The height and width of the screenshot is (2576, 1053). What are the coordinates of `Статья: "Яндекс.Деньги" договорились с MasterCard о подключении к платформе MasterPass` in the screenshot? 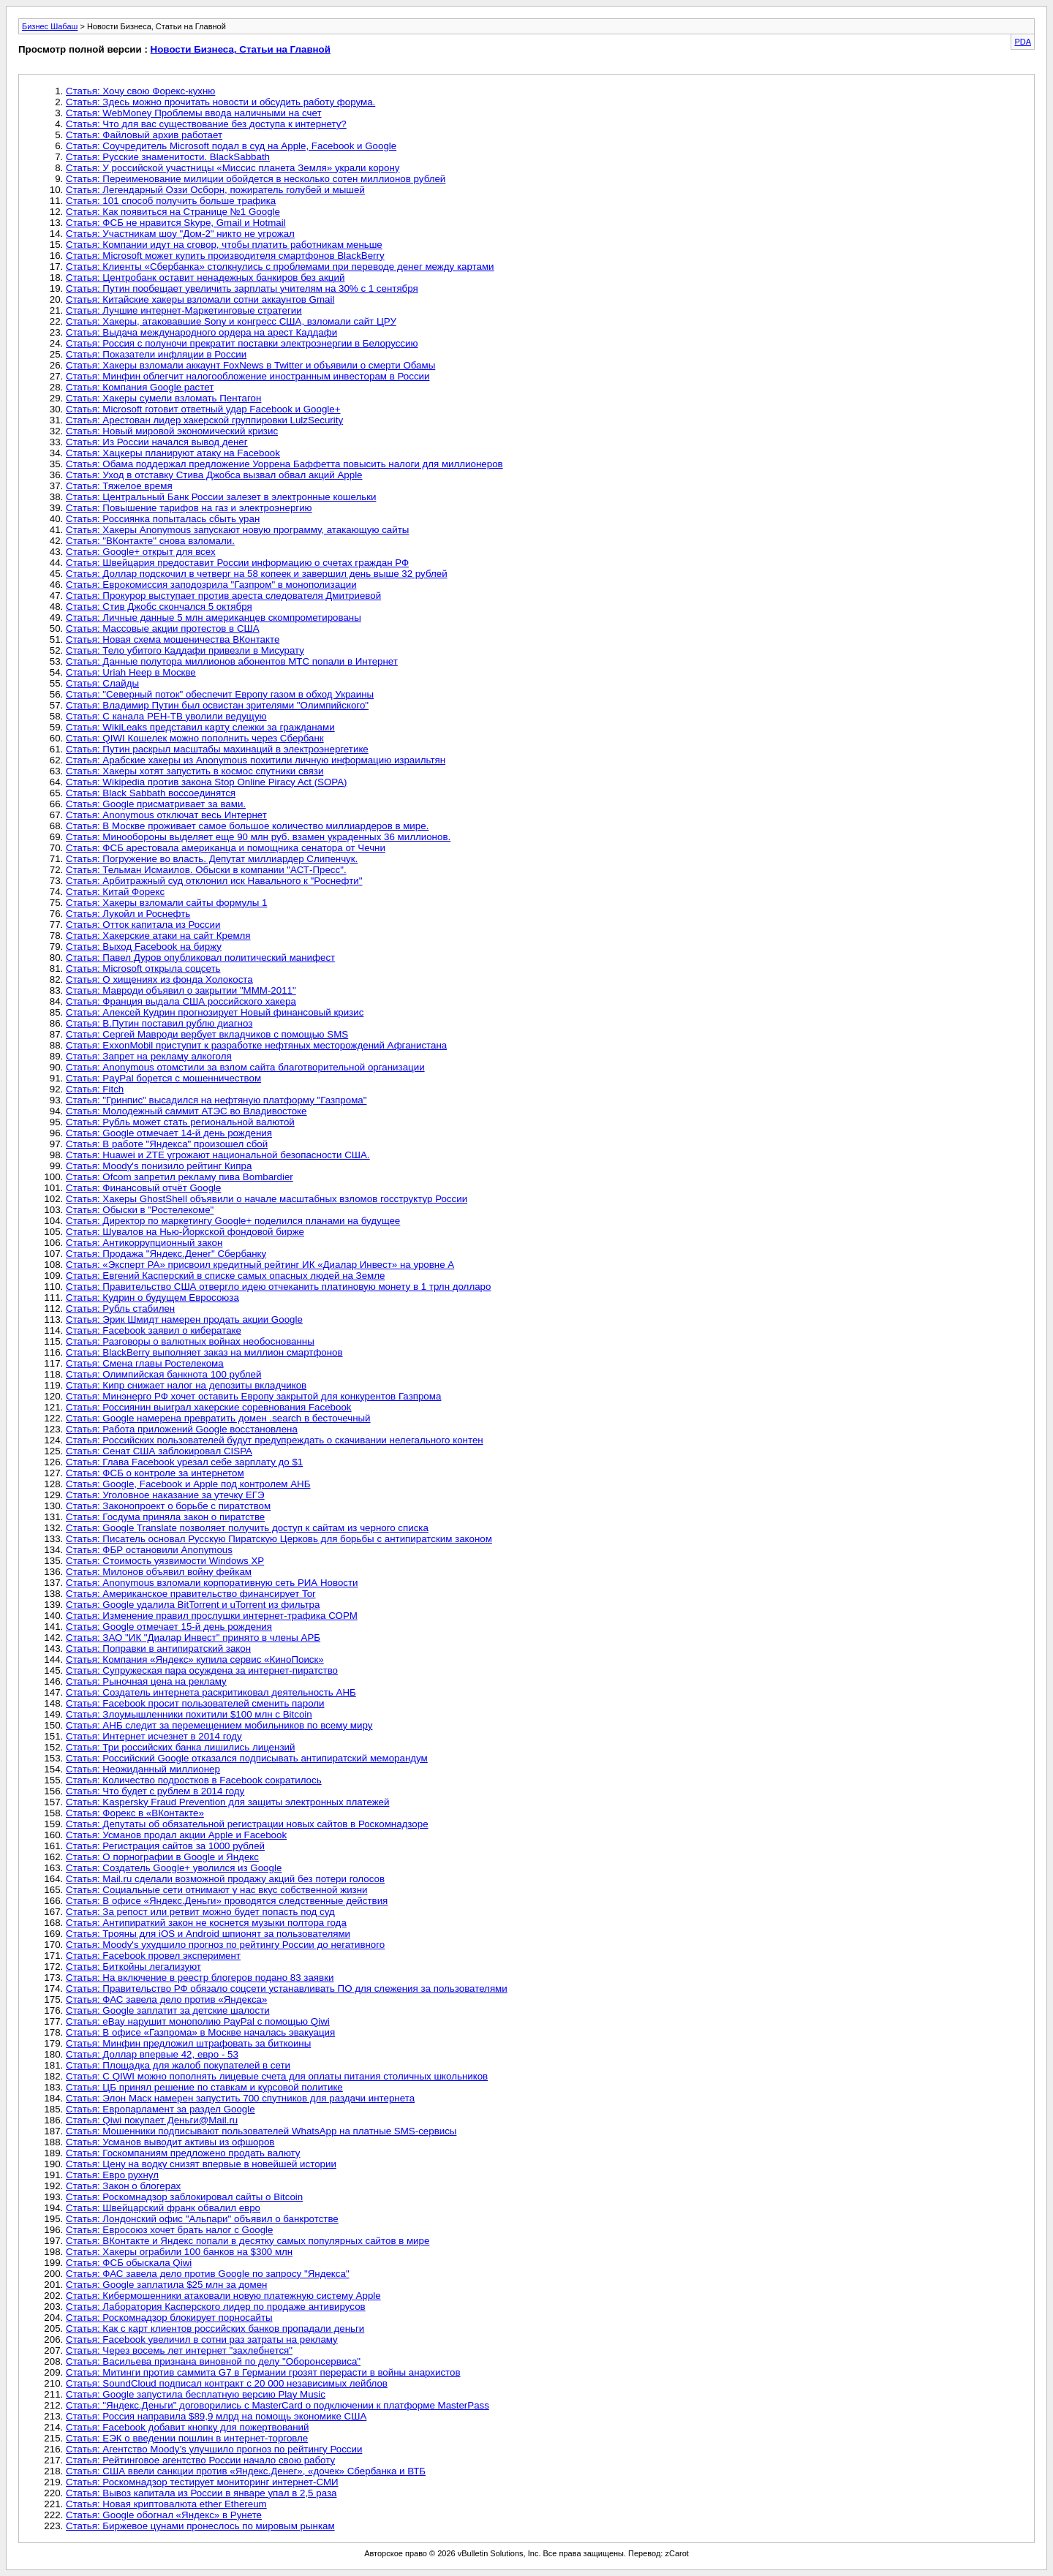 It's located at (277, 2405).